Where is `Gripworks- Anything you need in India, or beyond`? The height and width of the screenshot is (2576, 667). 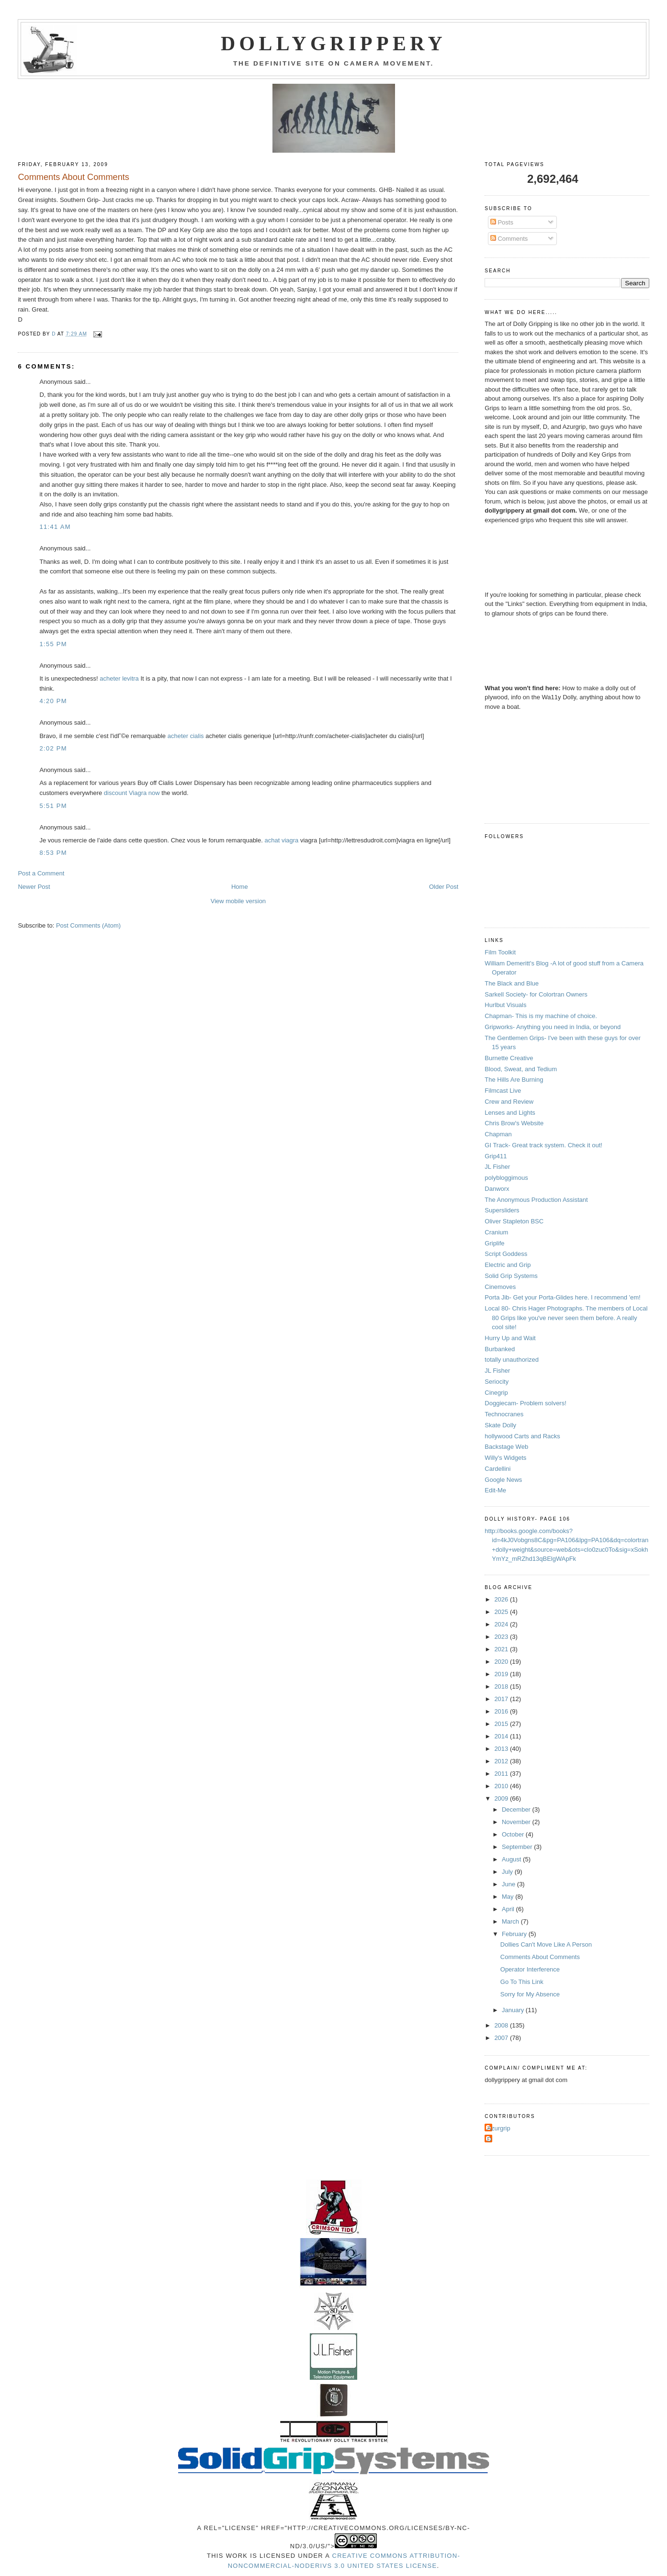
Gripworks- Anything you need in India, or beyond is located at coordinates (553, 1026).